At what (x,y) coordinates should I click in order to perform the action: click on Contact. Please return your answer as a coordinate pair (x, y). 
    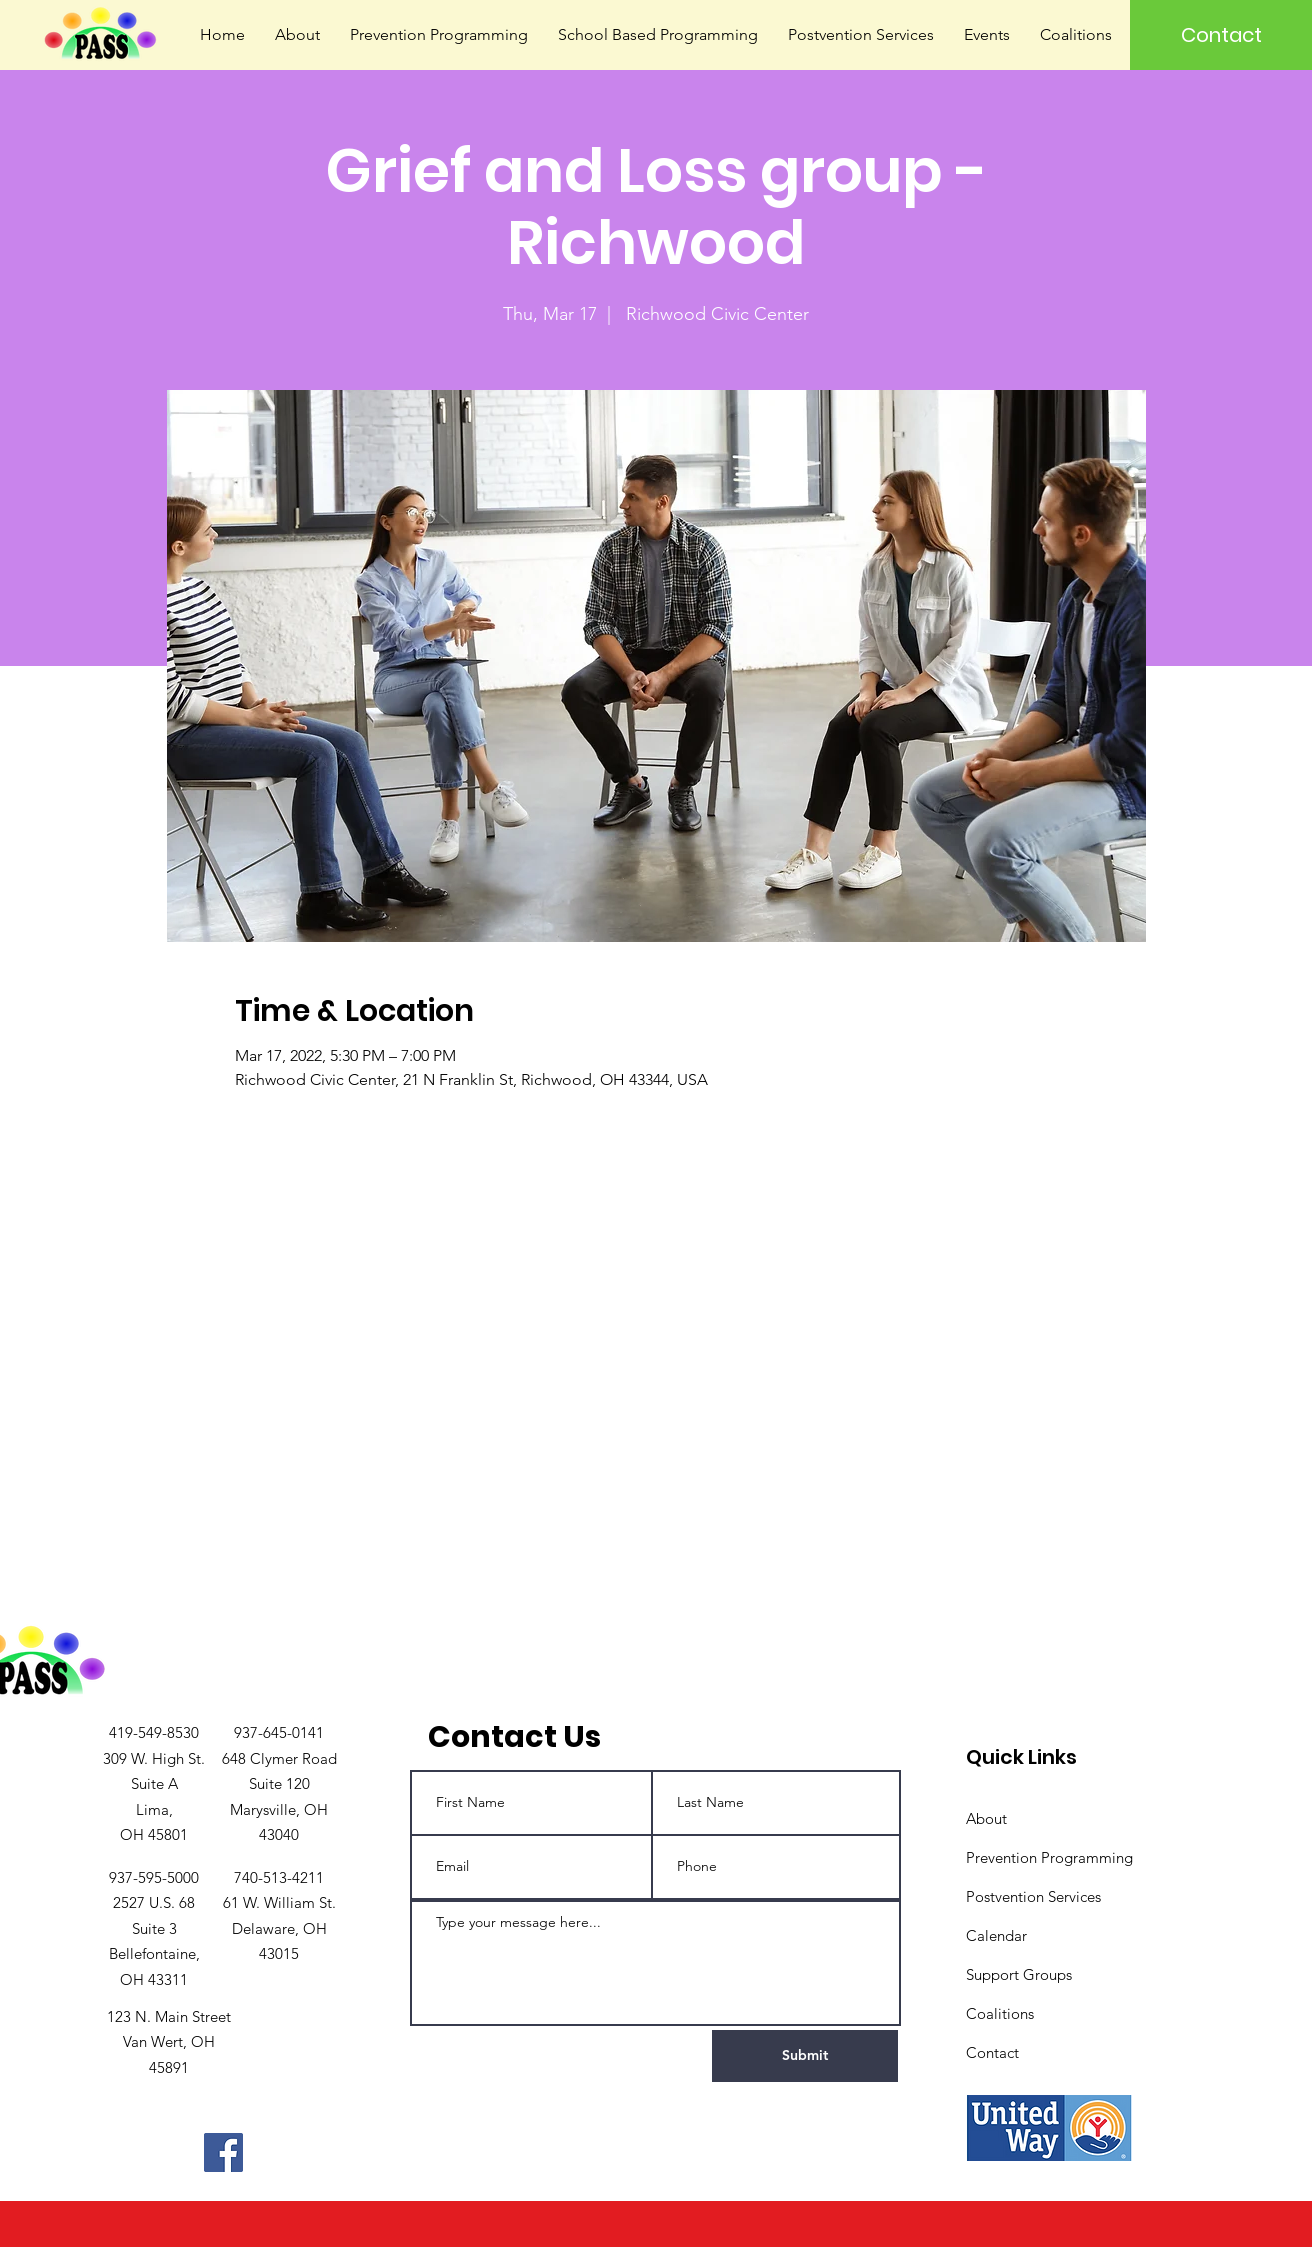
    Looking at the image, I should click on (992, 2052).